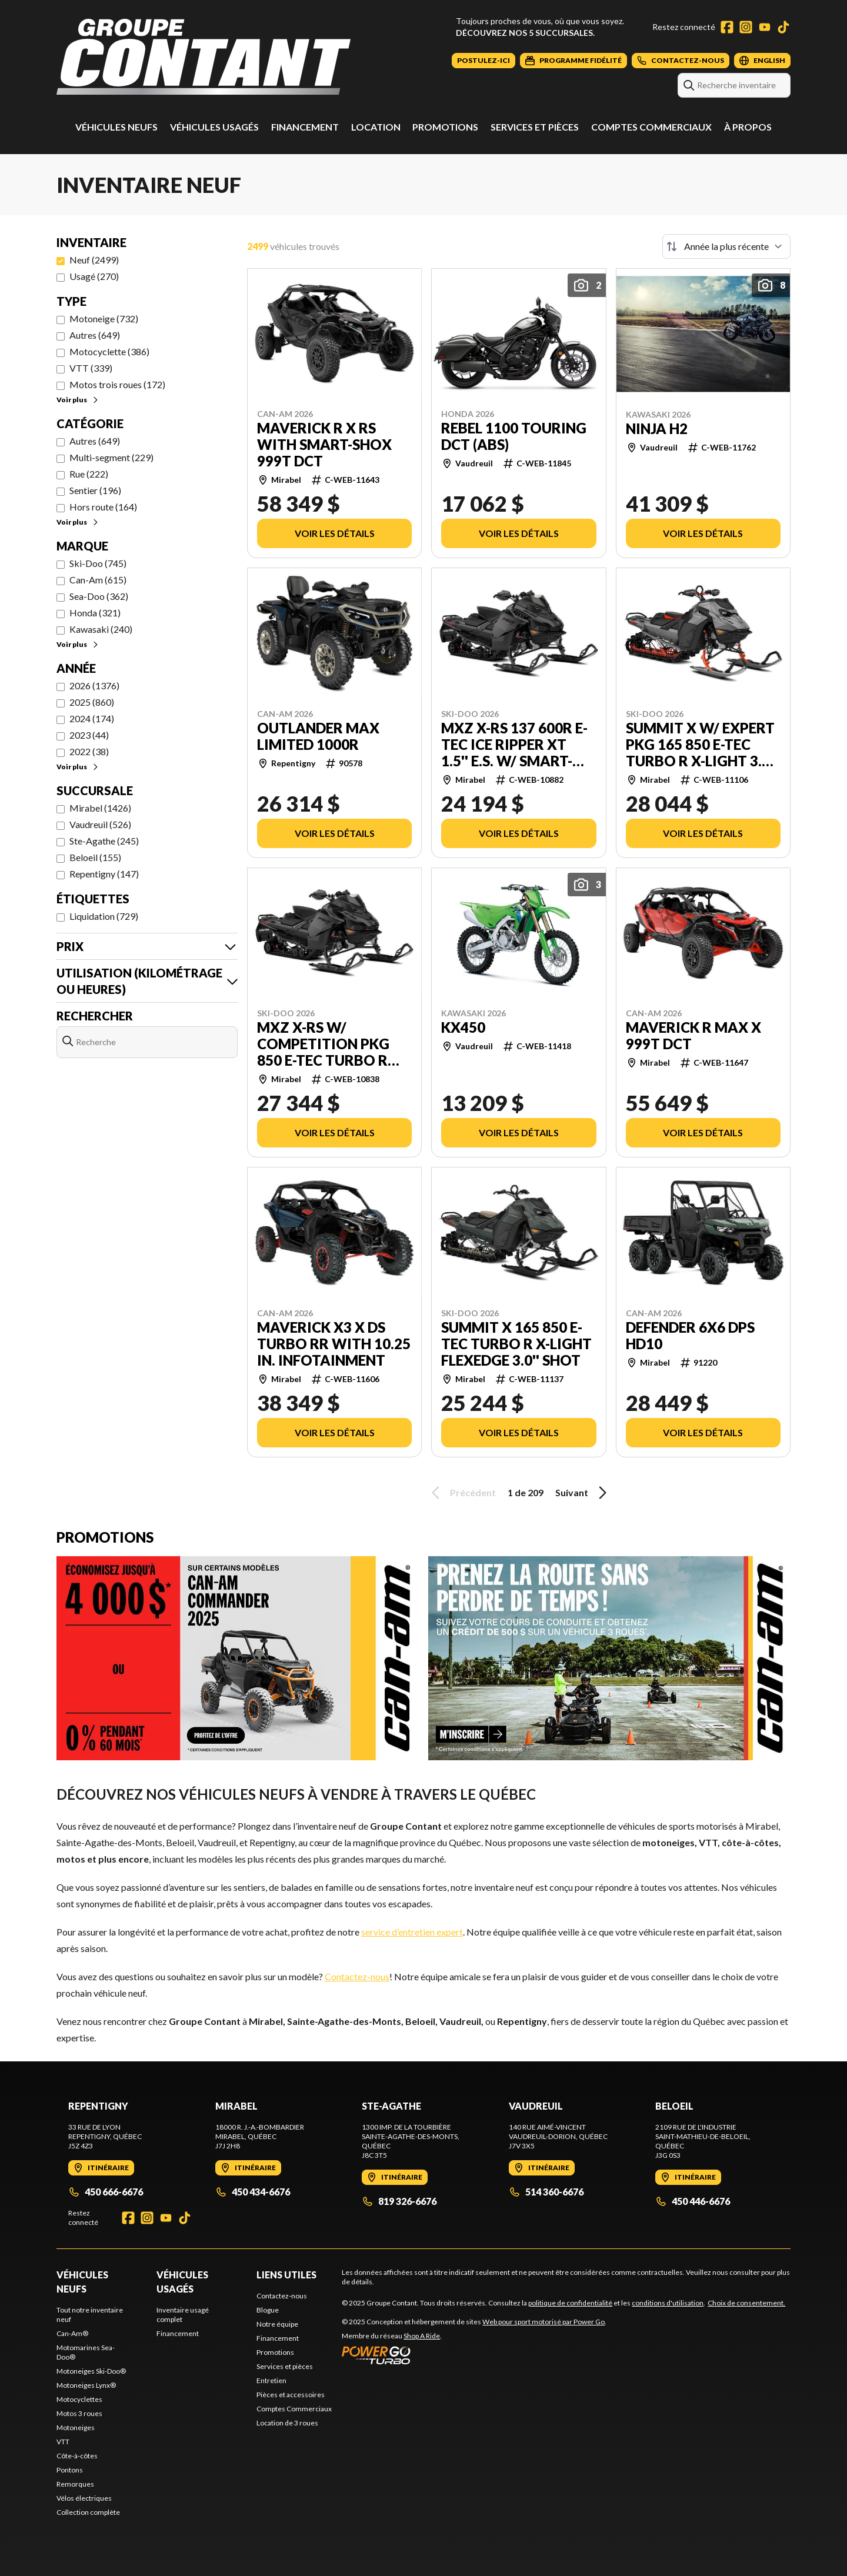  What do you see at coordinates (334, 1344) in the screenshot?
I see `Maverick X3 X ds TURBO RR with 10.25 in. infotainment` at bounding box center [334, 1344].